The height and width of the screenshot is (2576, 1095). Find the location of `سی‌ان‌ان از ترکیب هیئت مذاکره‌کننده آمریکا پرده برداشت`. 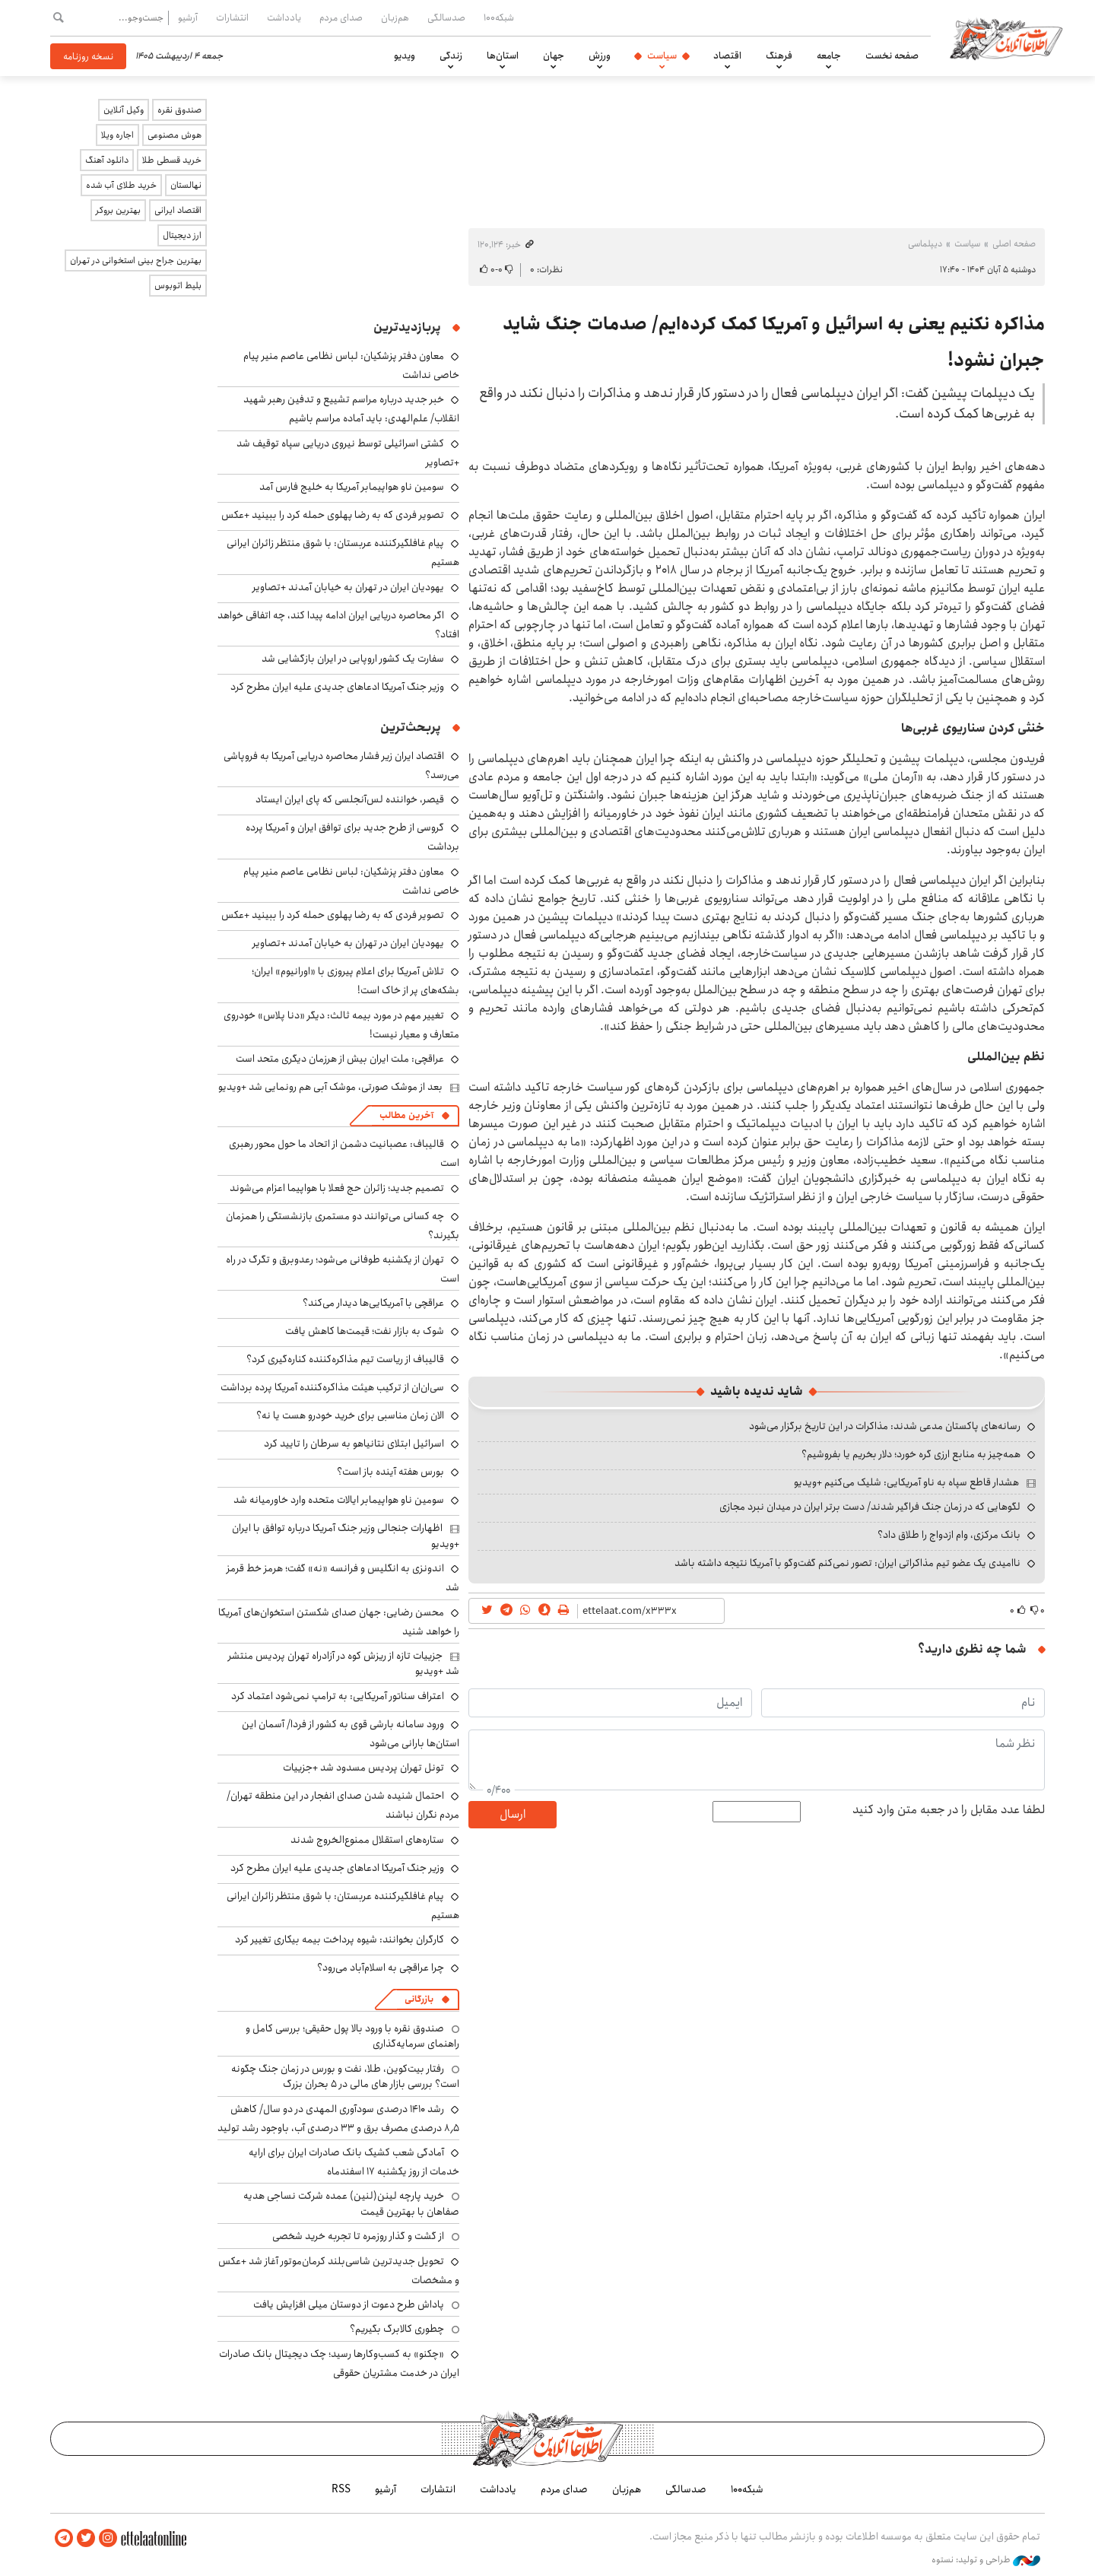

سی‌ان‌ان از ترکیب هیئت مذاکره‌کننده آمریکا پرده برداشت is located at coordinates (332, 1387).